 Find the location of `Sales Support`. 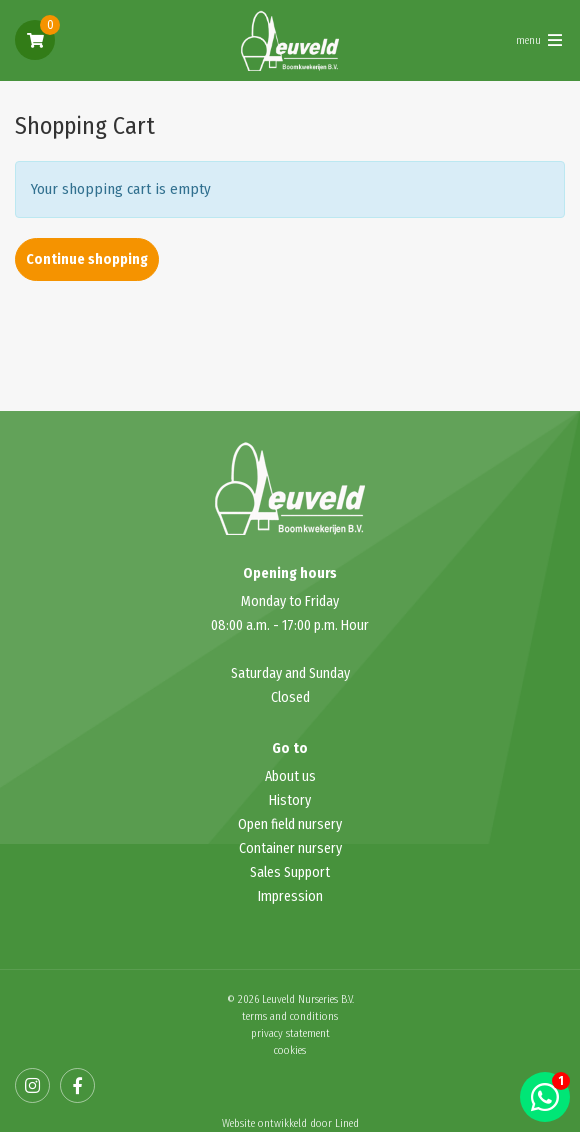

Sales Support is located at coordinates (290, 872).